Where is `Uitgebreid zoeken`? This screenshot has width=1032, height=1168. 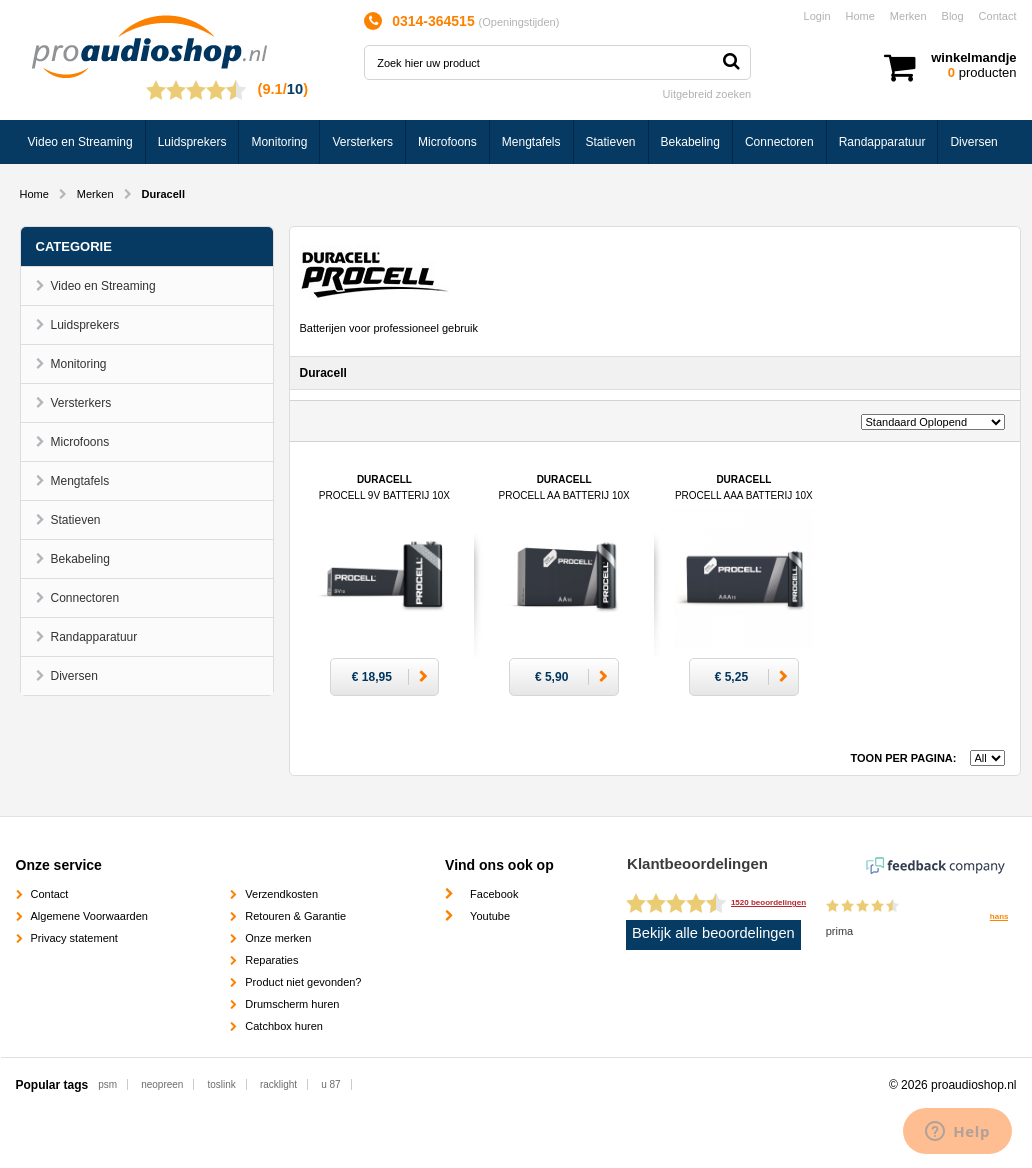 Uitgebreid zoeken is located at coordinates (707, 94).